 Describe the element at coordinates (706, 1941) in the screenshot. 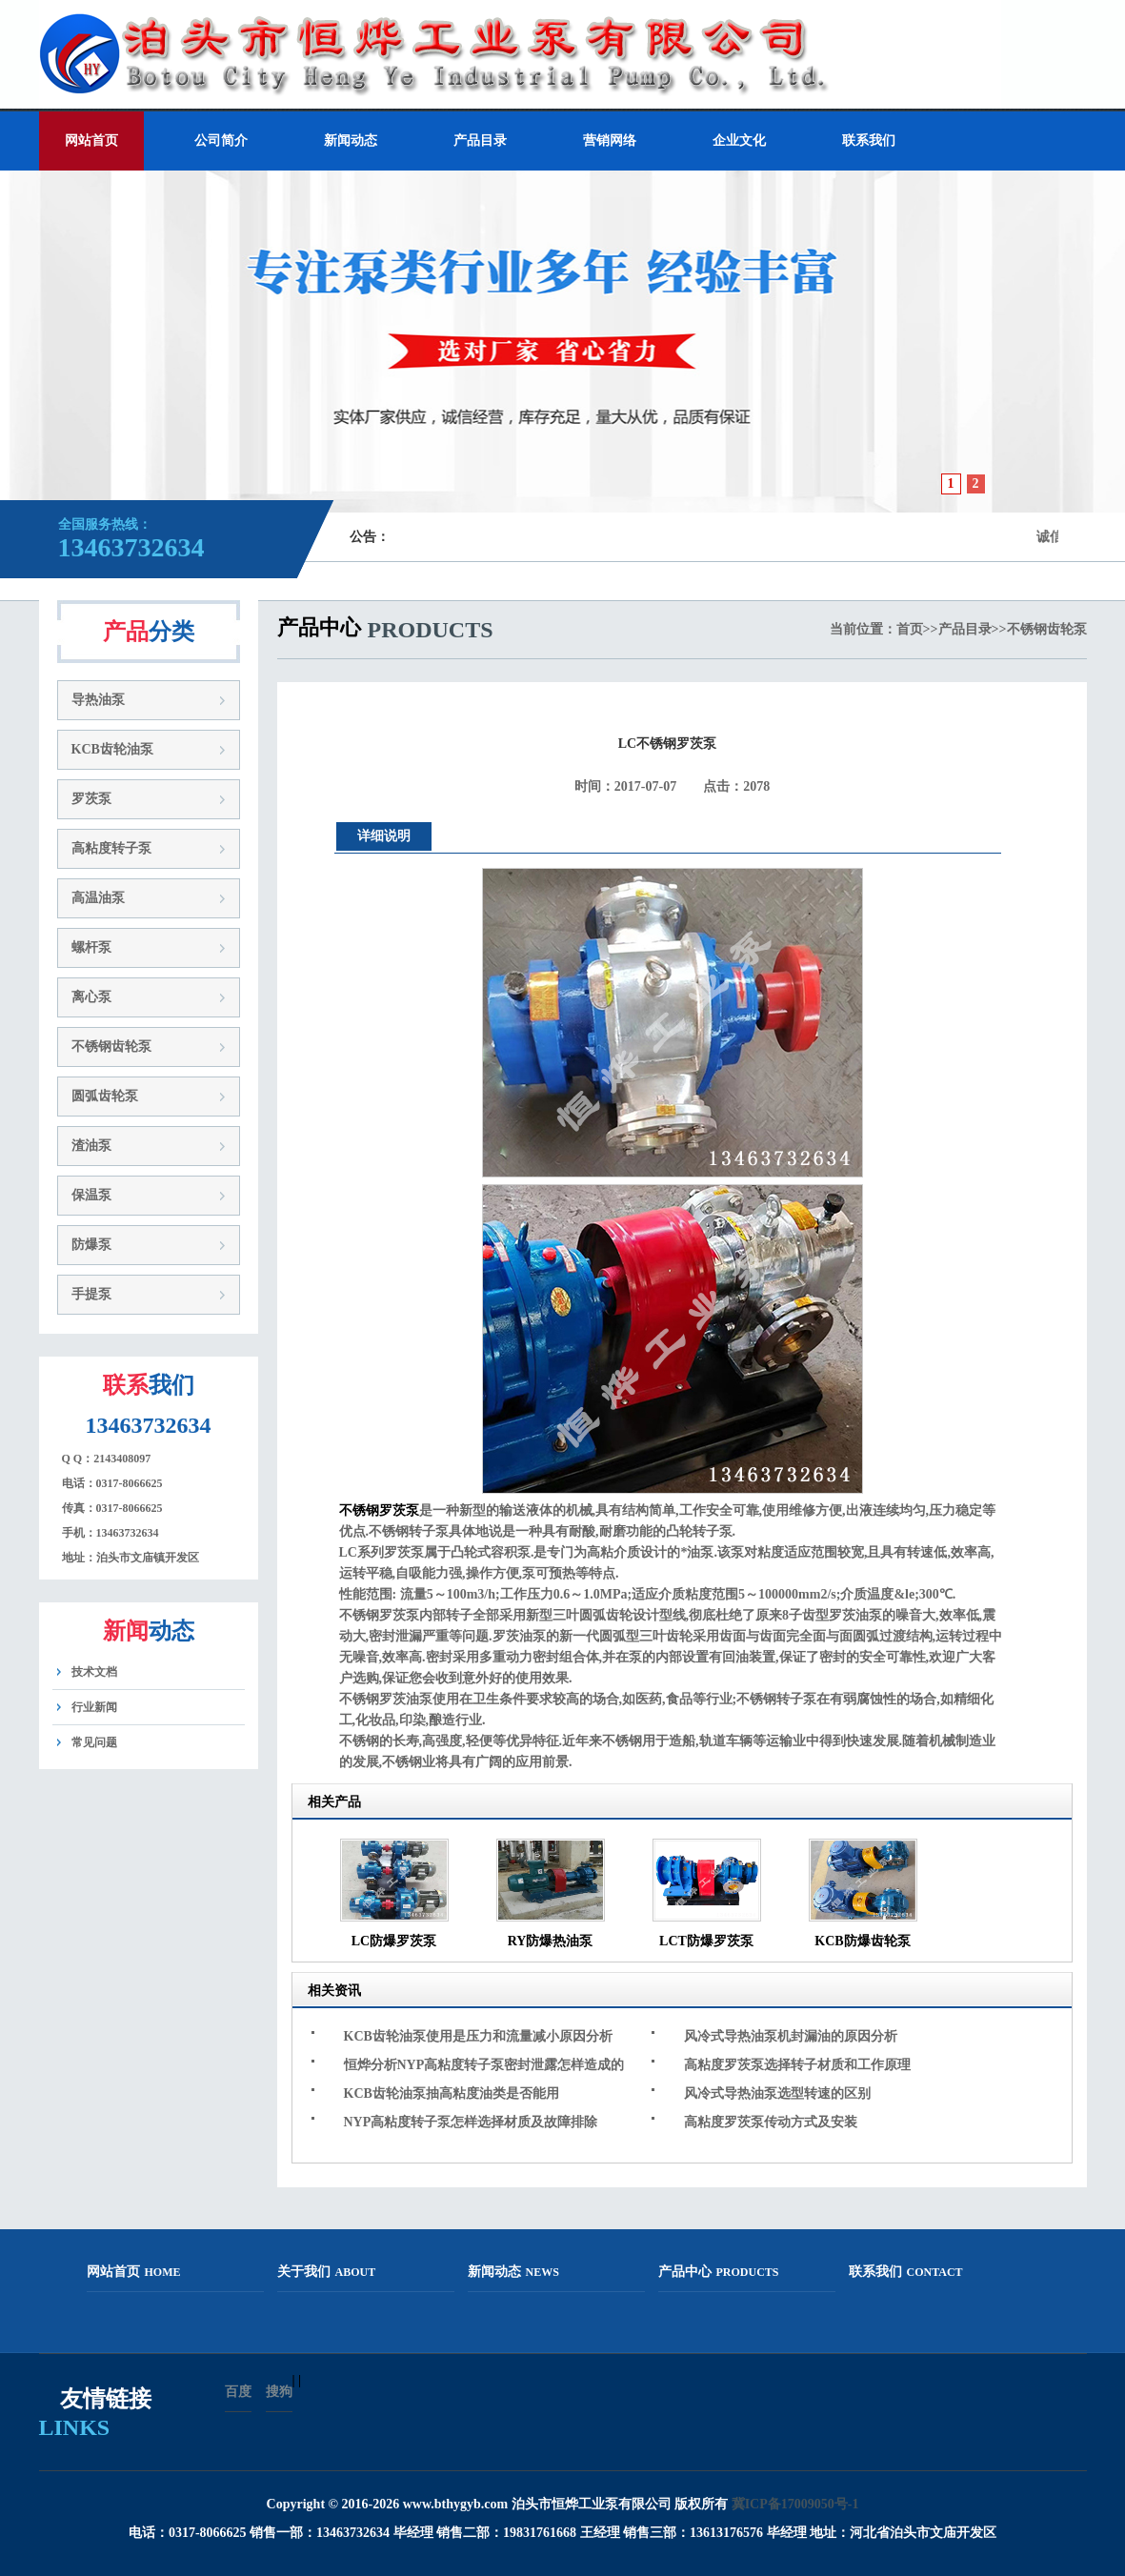

I see `LCT防爆罗茨泵` at that location.